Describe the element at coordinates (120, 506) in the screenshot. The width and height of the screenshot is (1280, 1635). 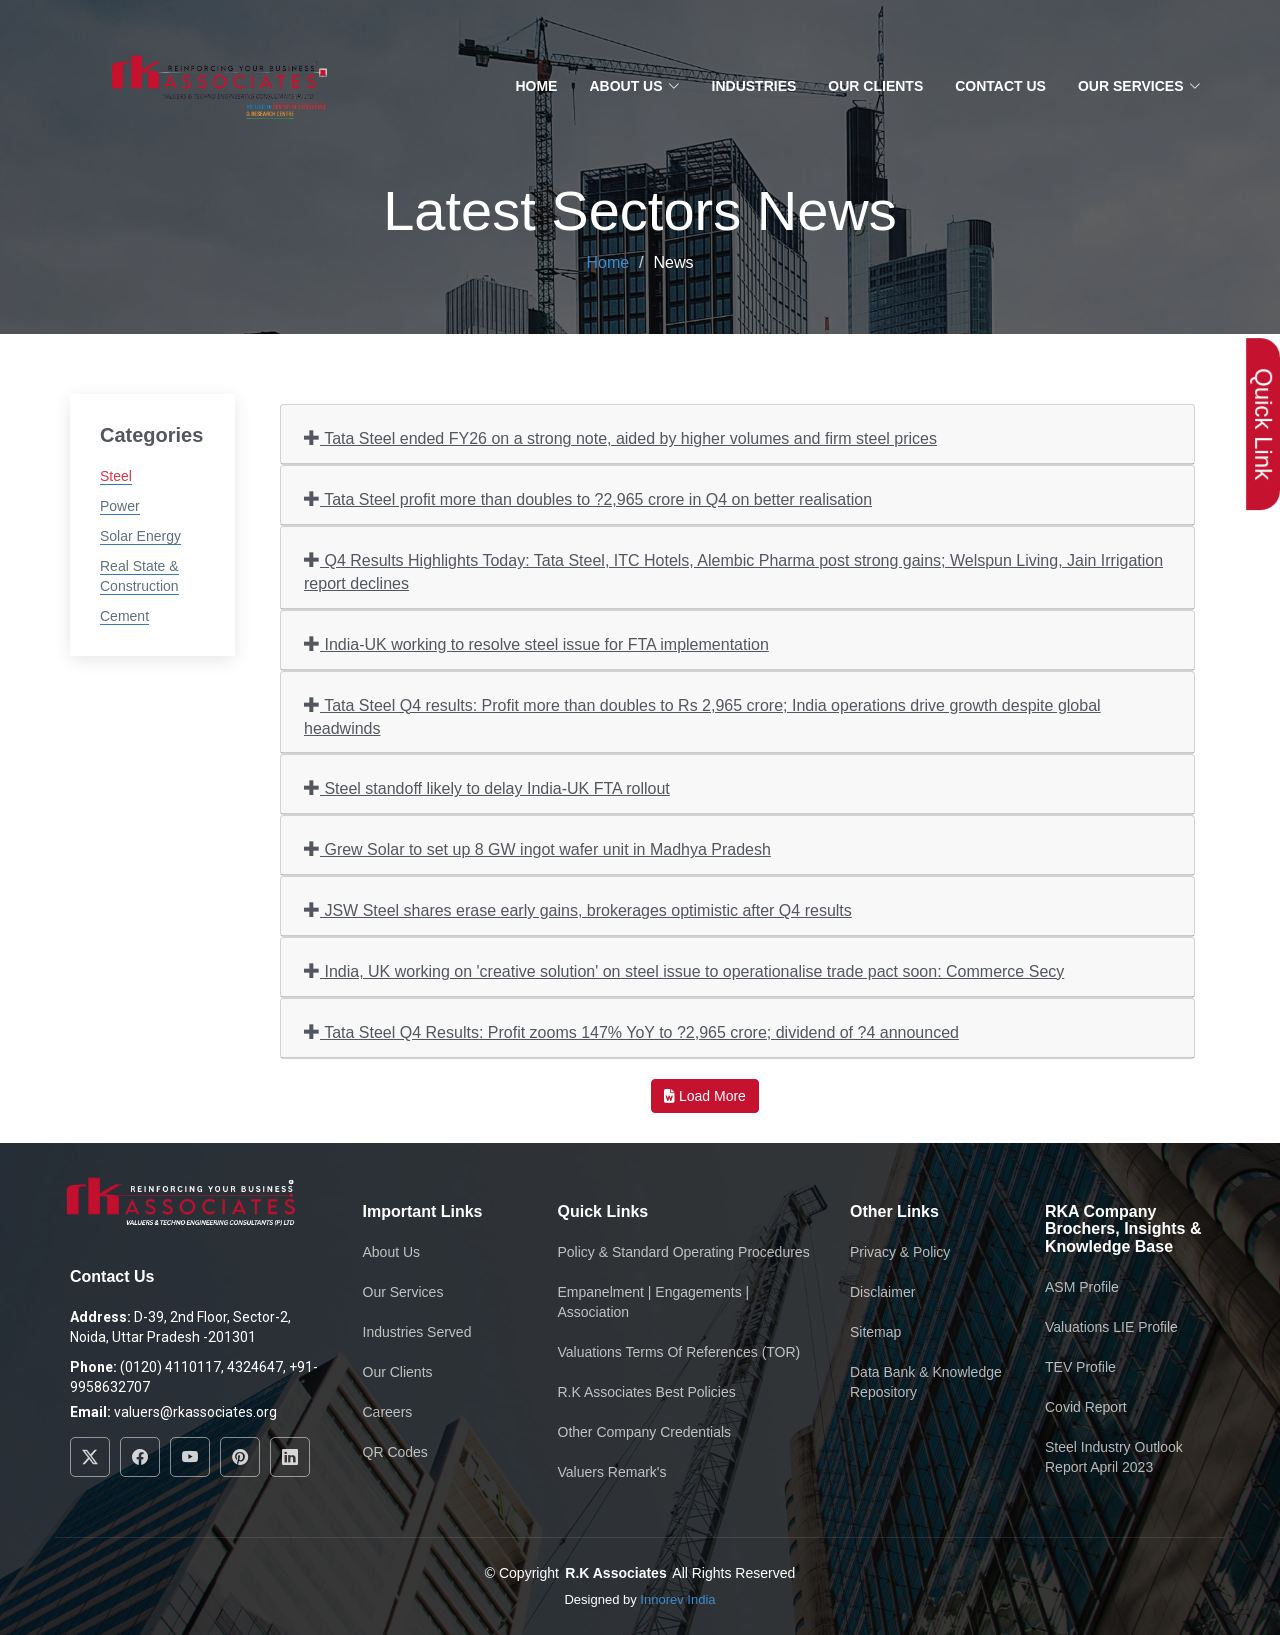
I see `Power` at that location.